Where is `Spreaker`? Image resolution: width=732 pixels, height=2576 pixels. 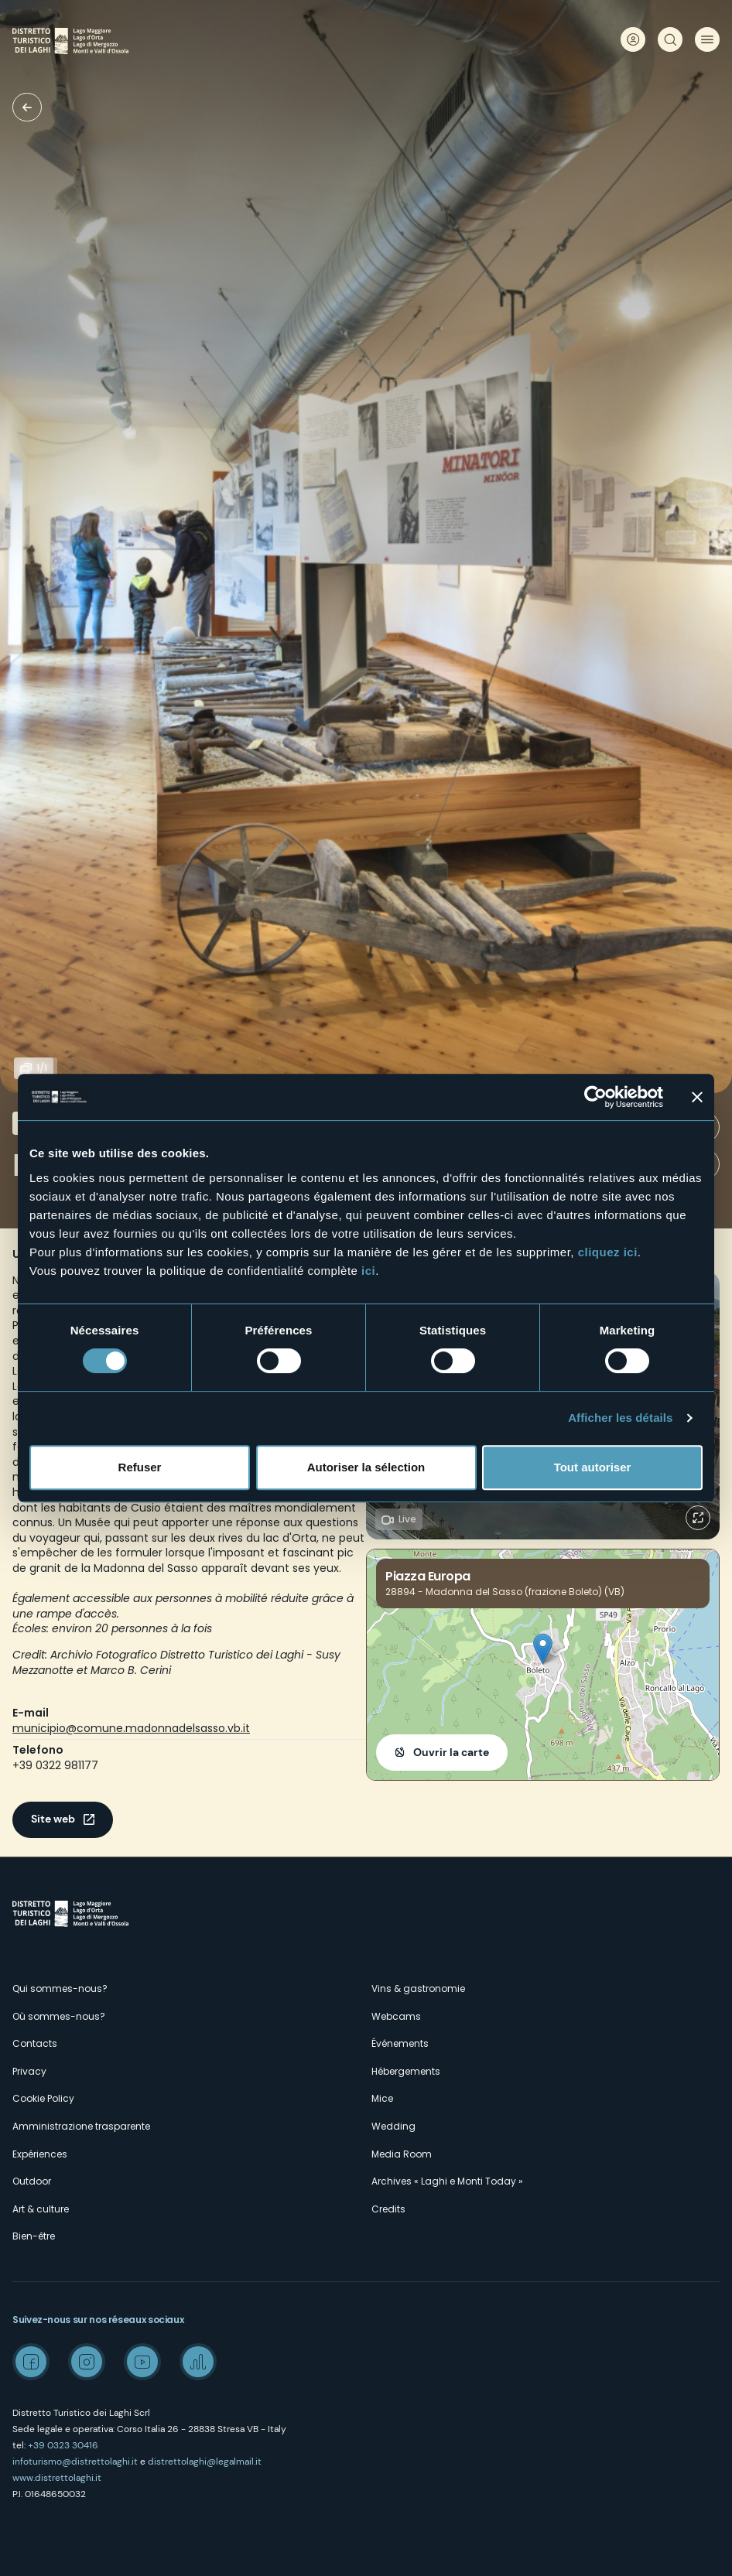
Spreaker is located at coordinates (198, 2361).